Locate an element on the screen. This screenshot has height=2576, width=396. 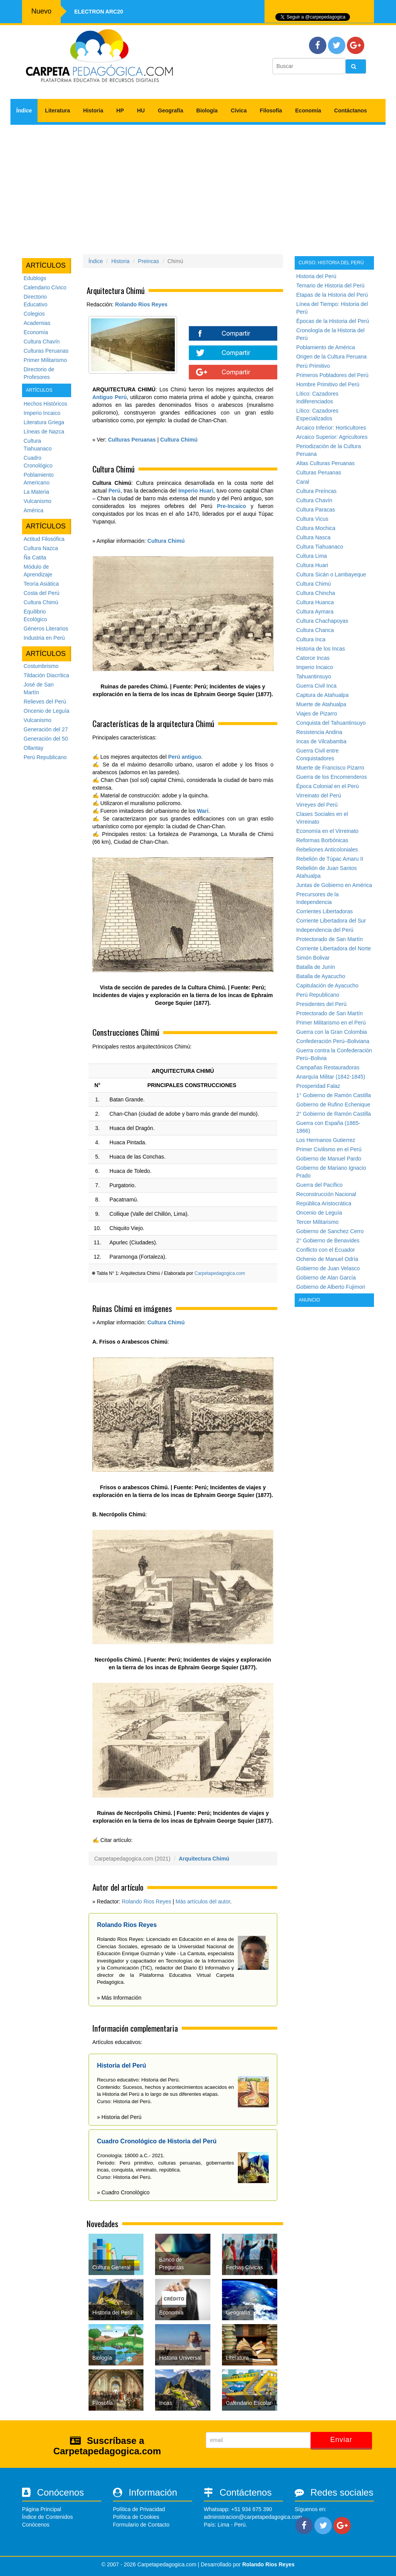
Calendario Cívico is located at coordinates (45, 287).